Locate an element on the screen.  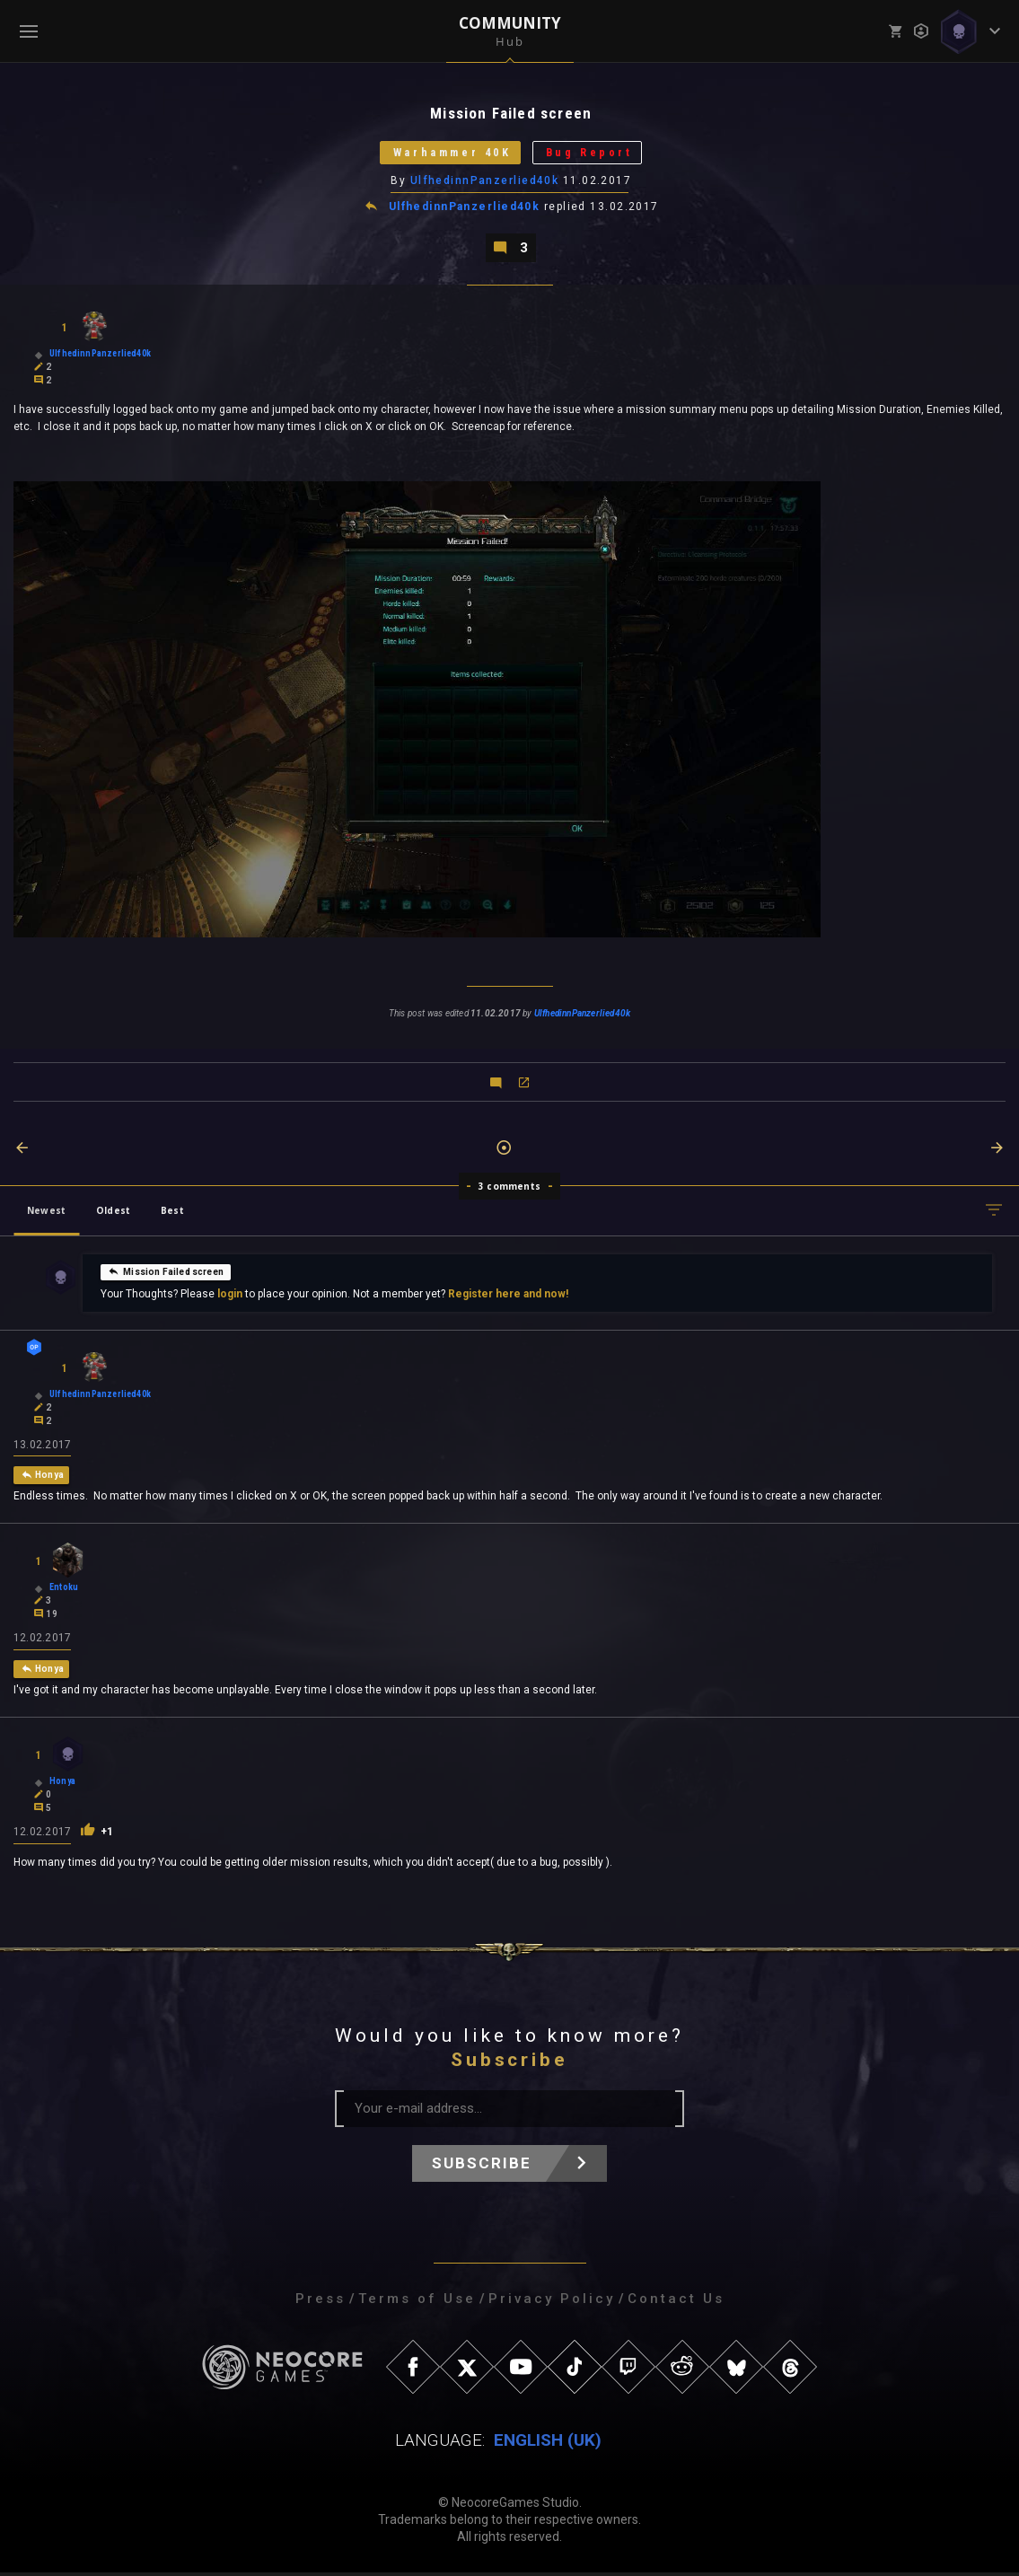
Newest is located at coordinates (46, 1213).